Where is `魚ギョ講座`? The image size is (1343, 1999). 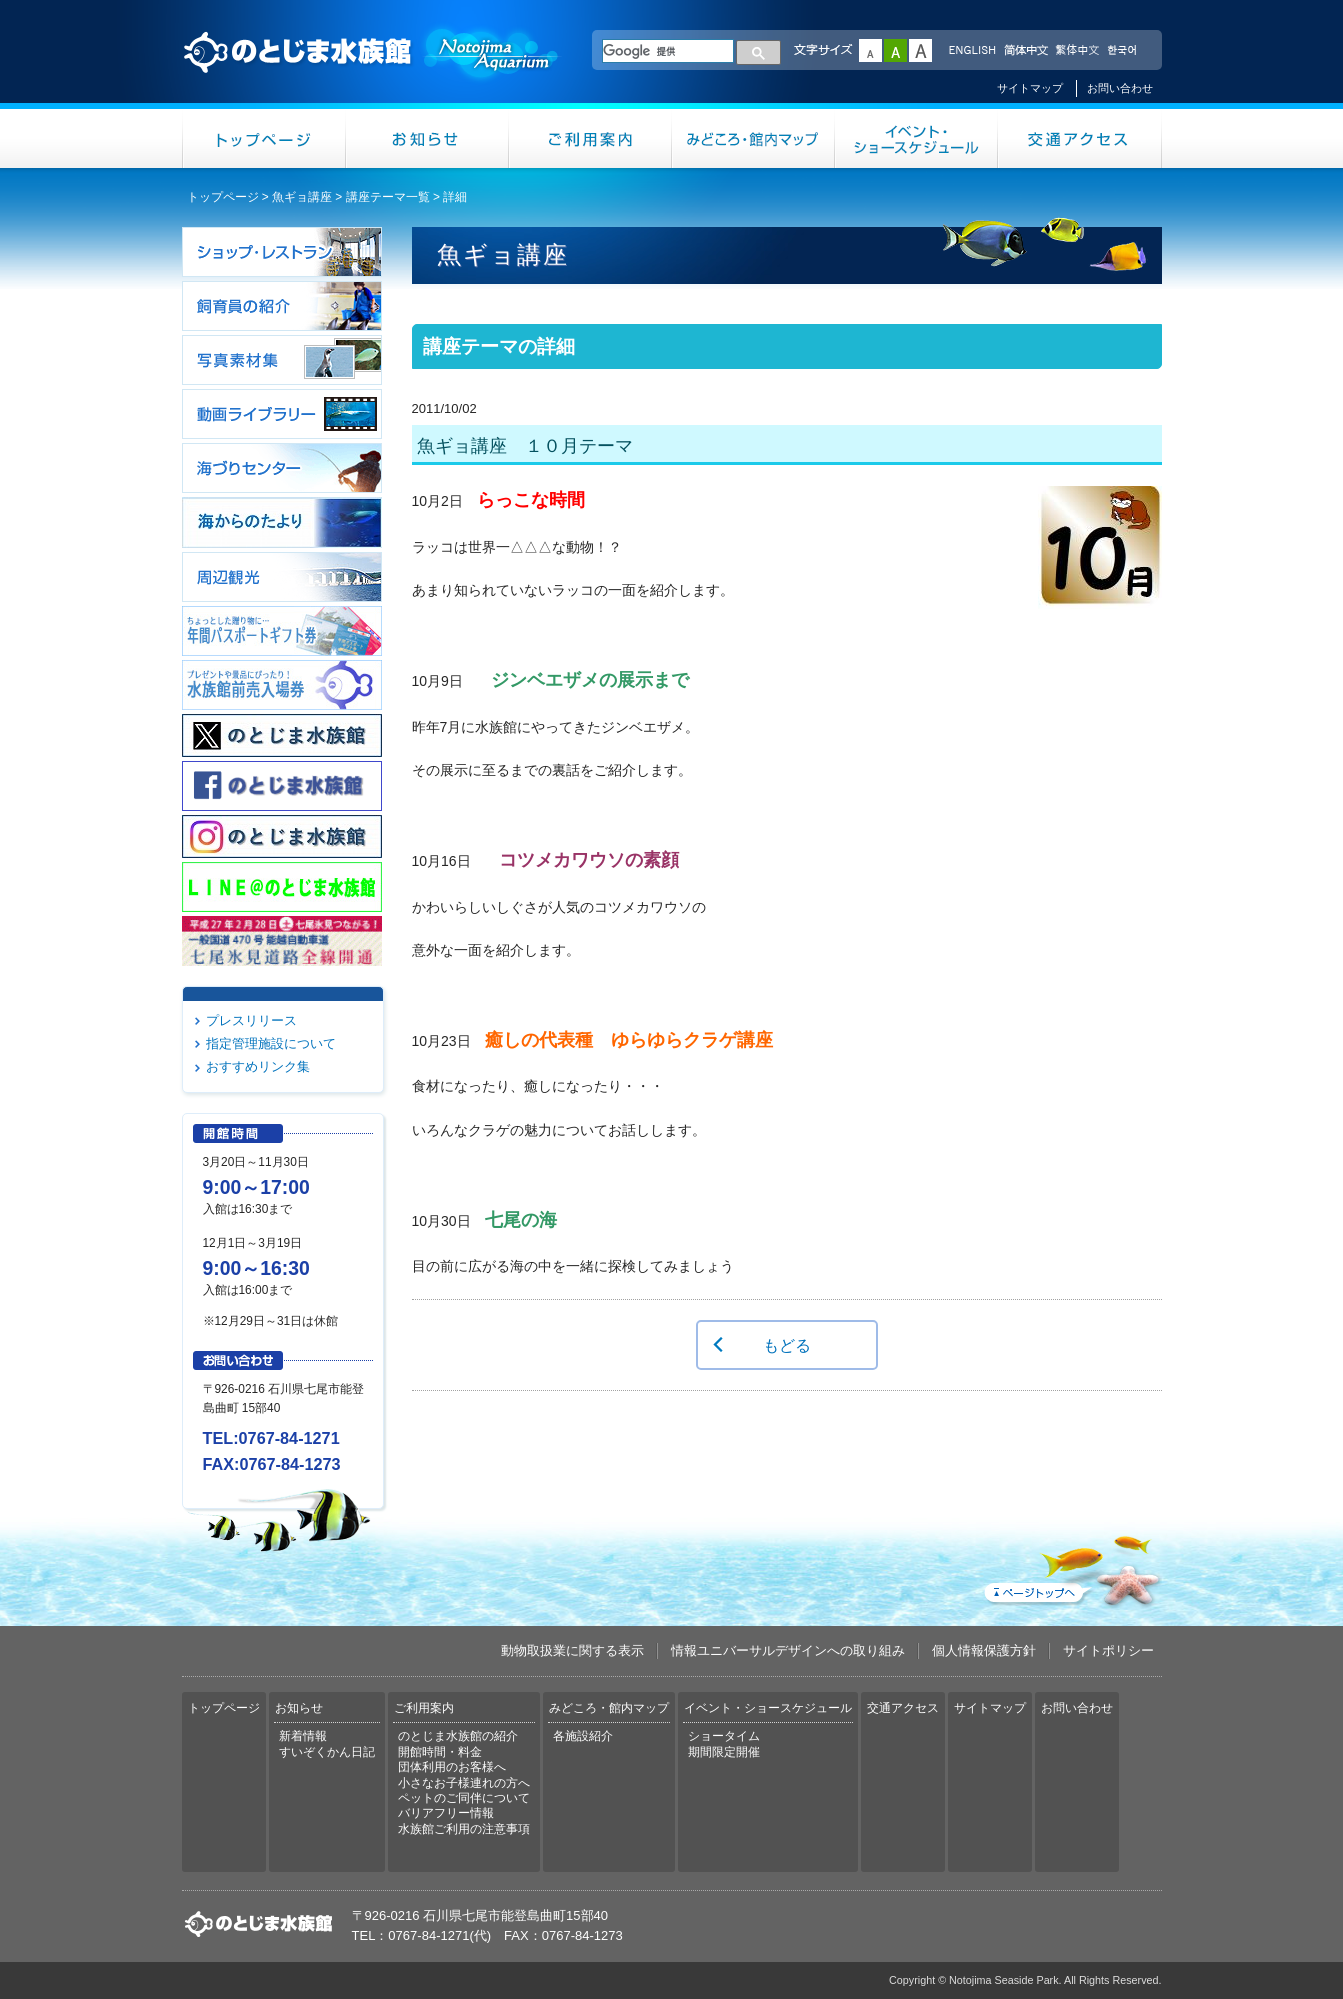
魚ギョ講座 is located at coordinates (302, 197).